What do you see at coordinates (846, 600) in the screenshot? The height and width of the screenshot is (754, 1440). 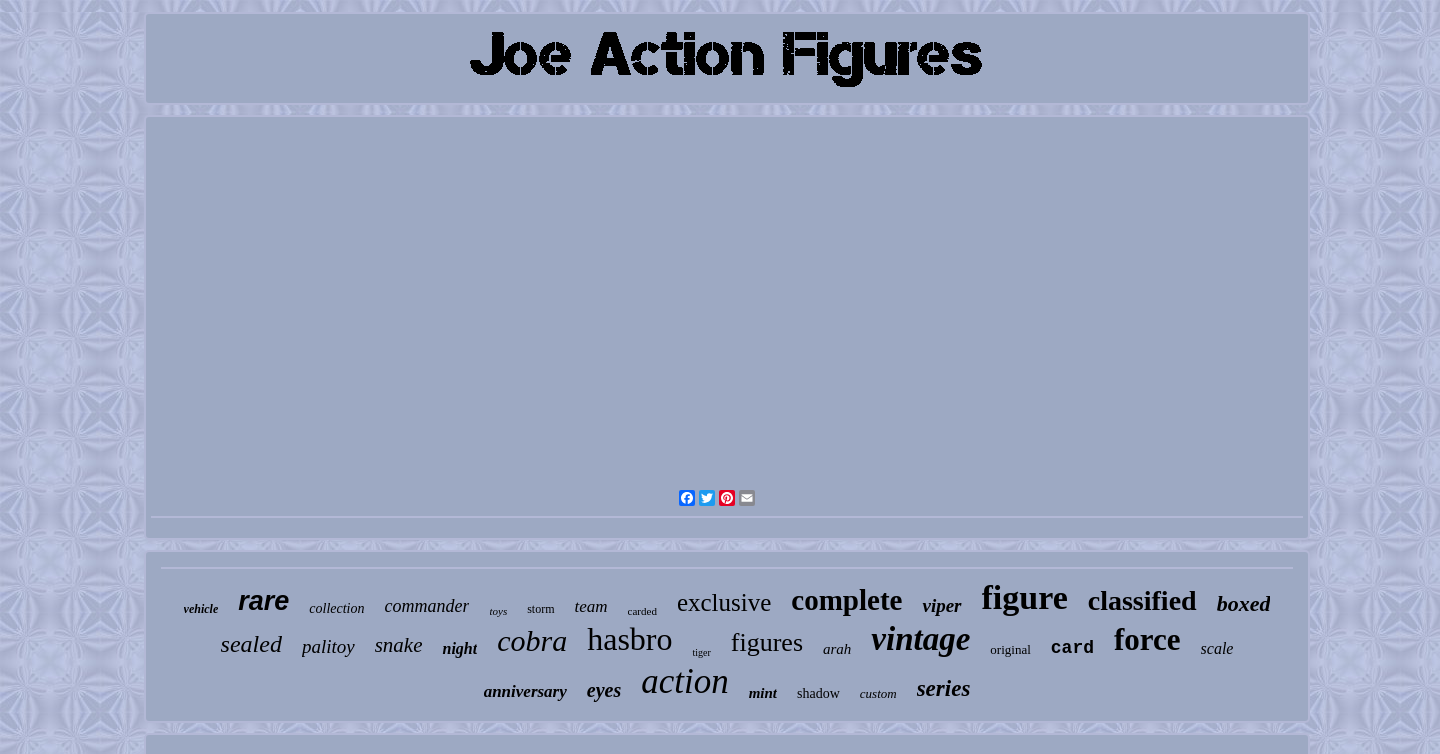 I see `complete` at bounding box center [846, 600].